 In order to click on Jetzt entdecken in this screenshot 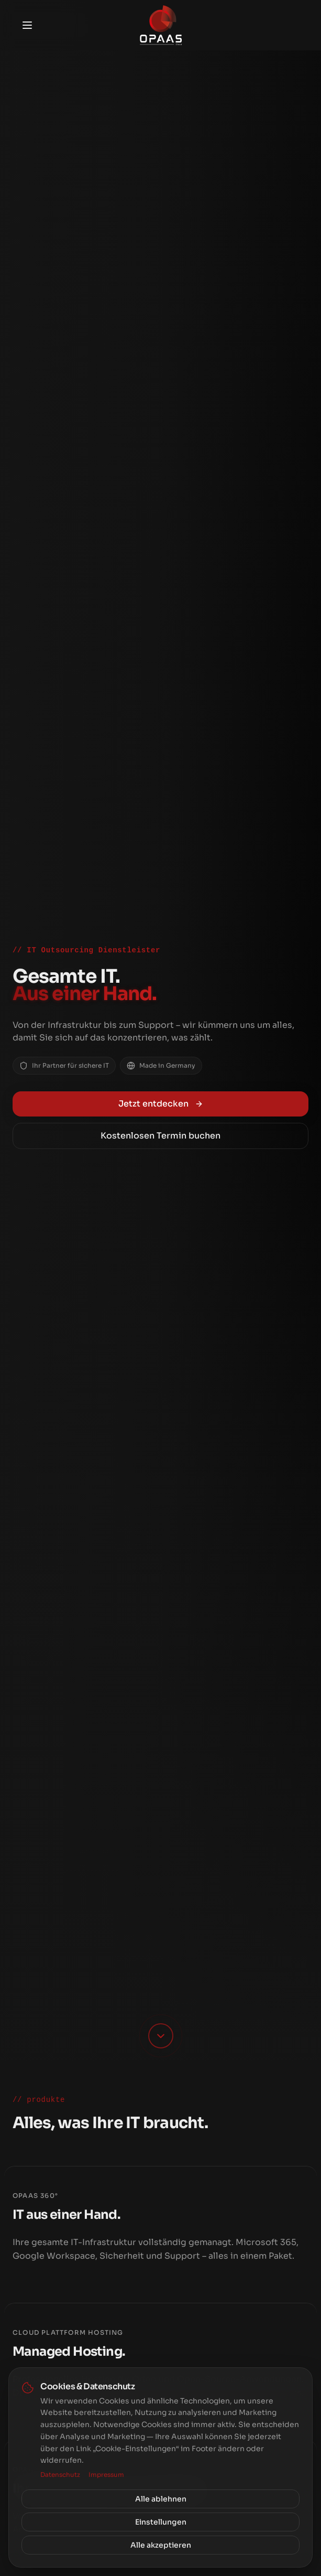, I will do `click(160, 1103)`.